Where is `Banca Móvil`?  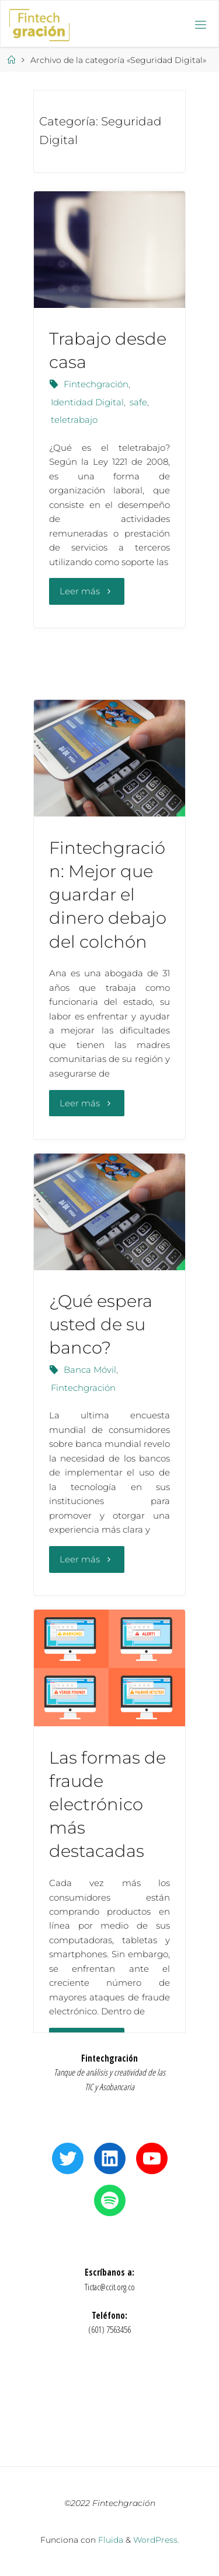
Banca Móvil is located at coordinates (90, 1369).